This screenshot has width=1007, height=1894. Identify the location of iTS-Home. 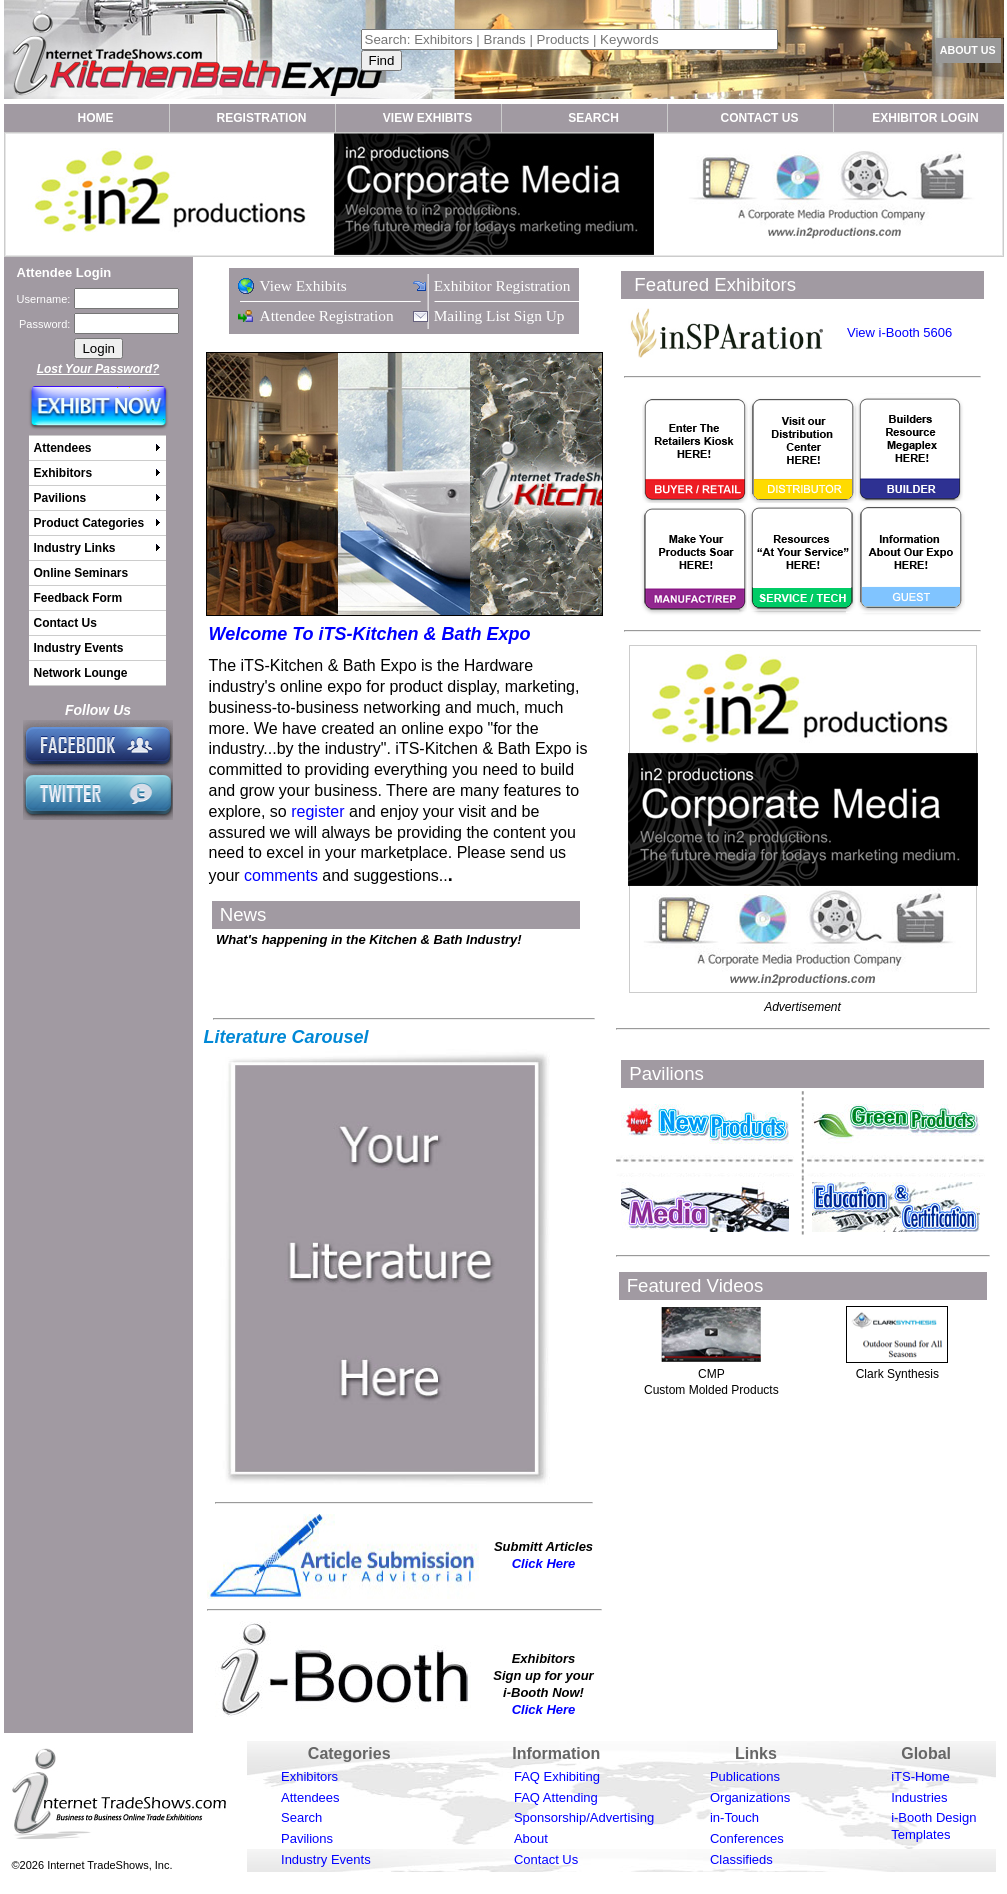
(920, 1776).